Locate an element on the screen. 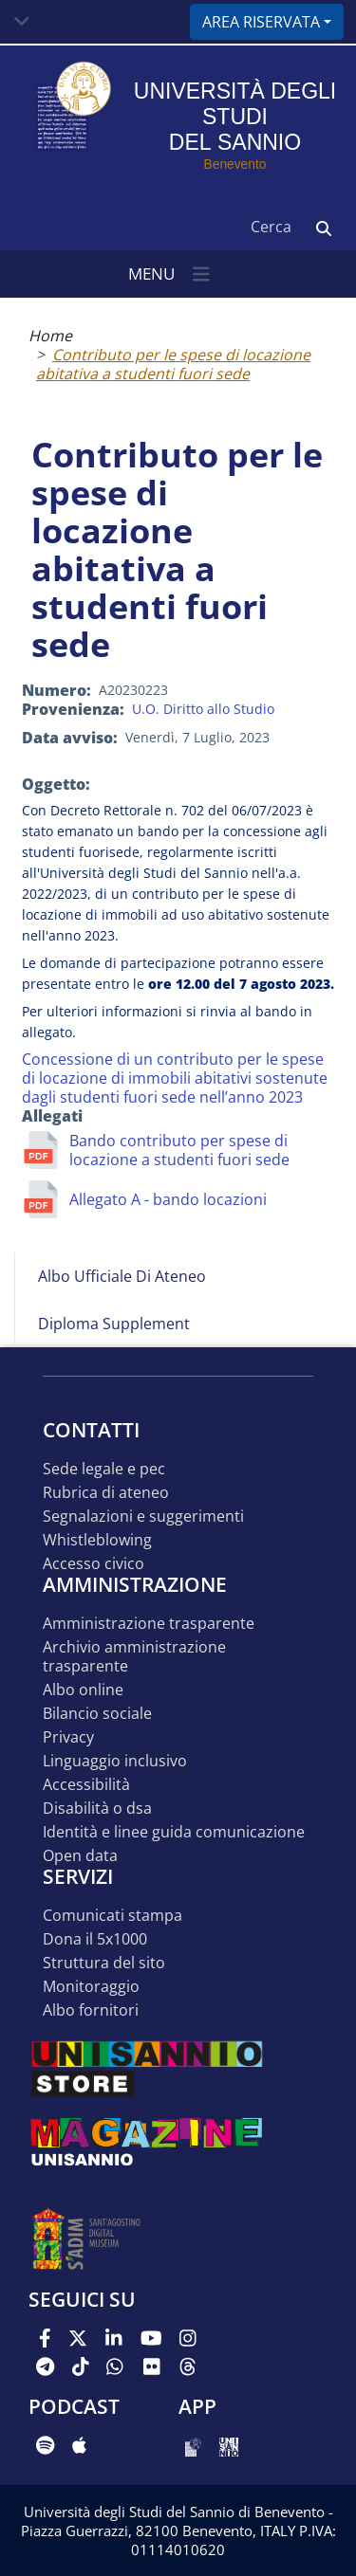  Rubrica di ateneo is located at coordinates (106, 1493).